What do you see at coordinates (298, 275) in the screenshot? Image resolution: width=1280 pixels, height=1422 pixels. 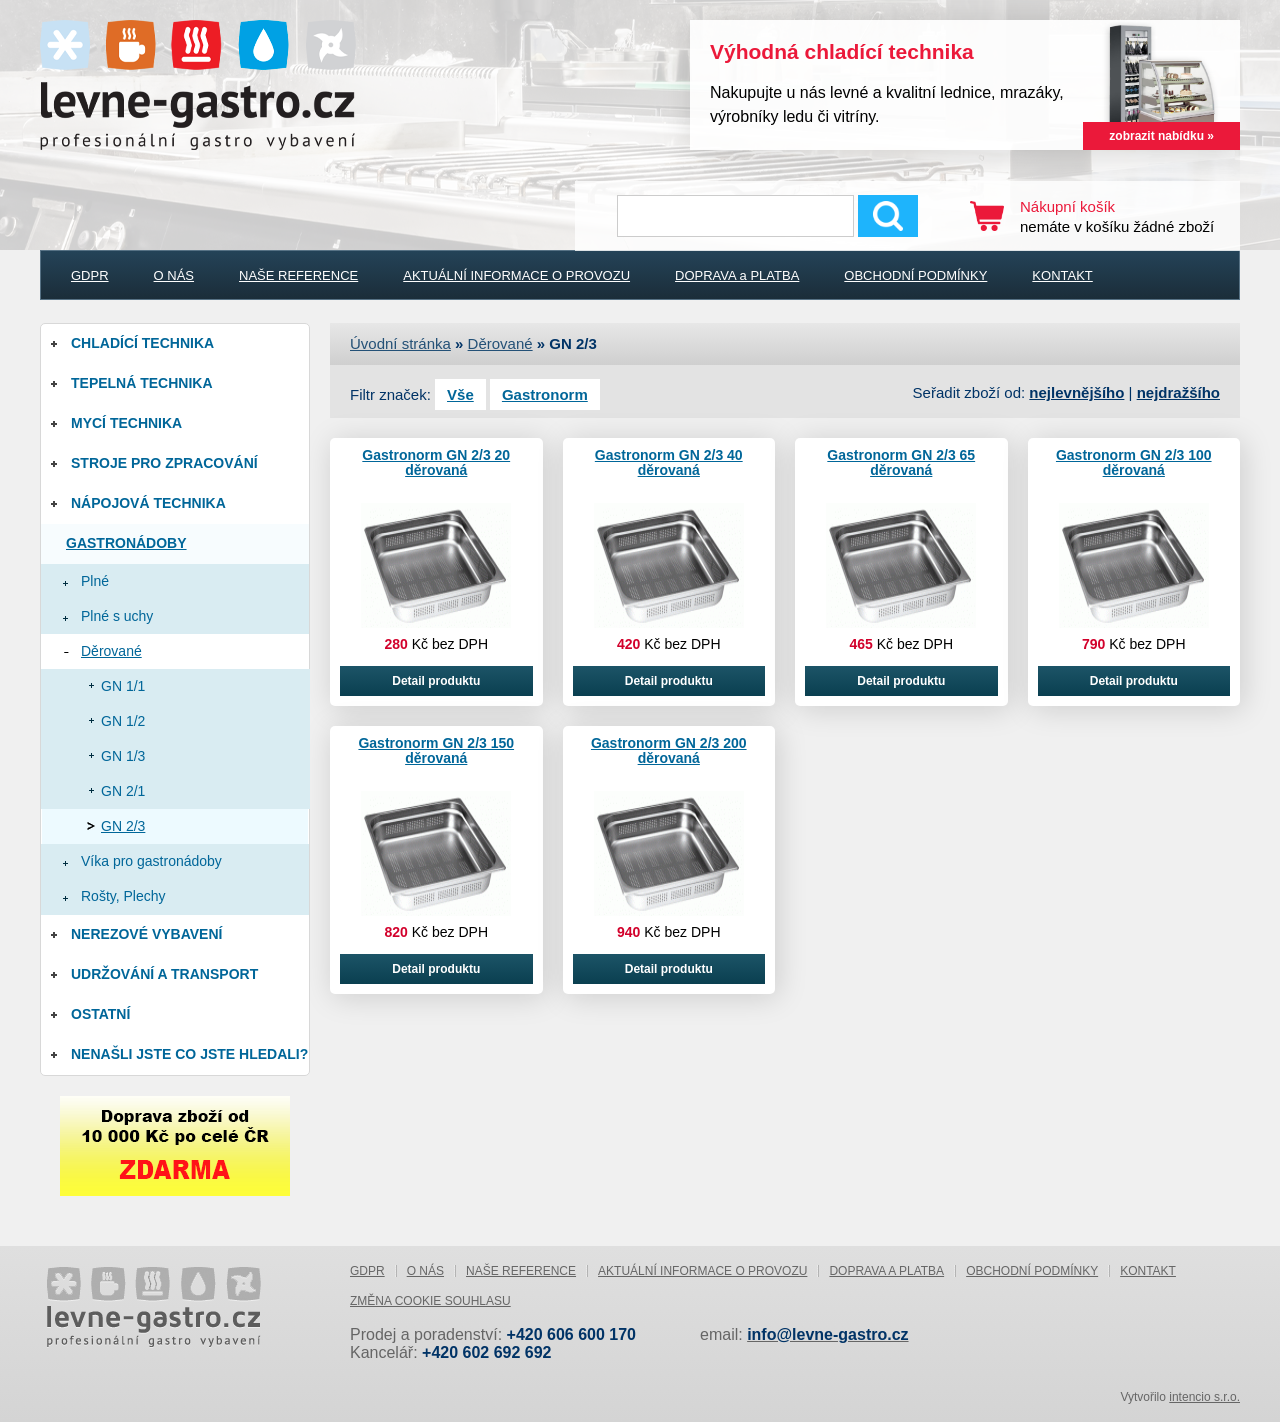 I see `NAŠE REFERENCE` at bounding box center [298, 275].